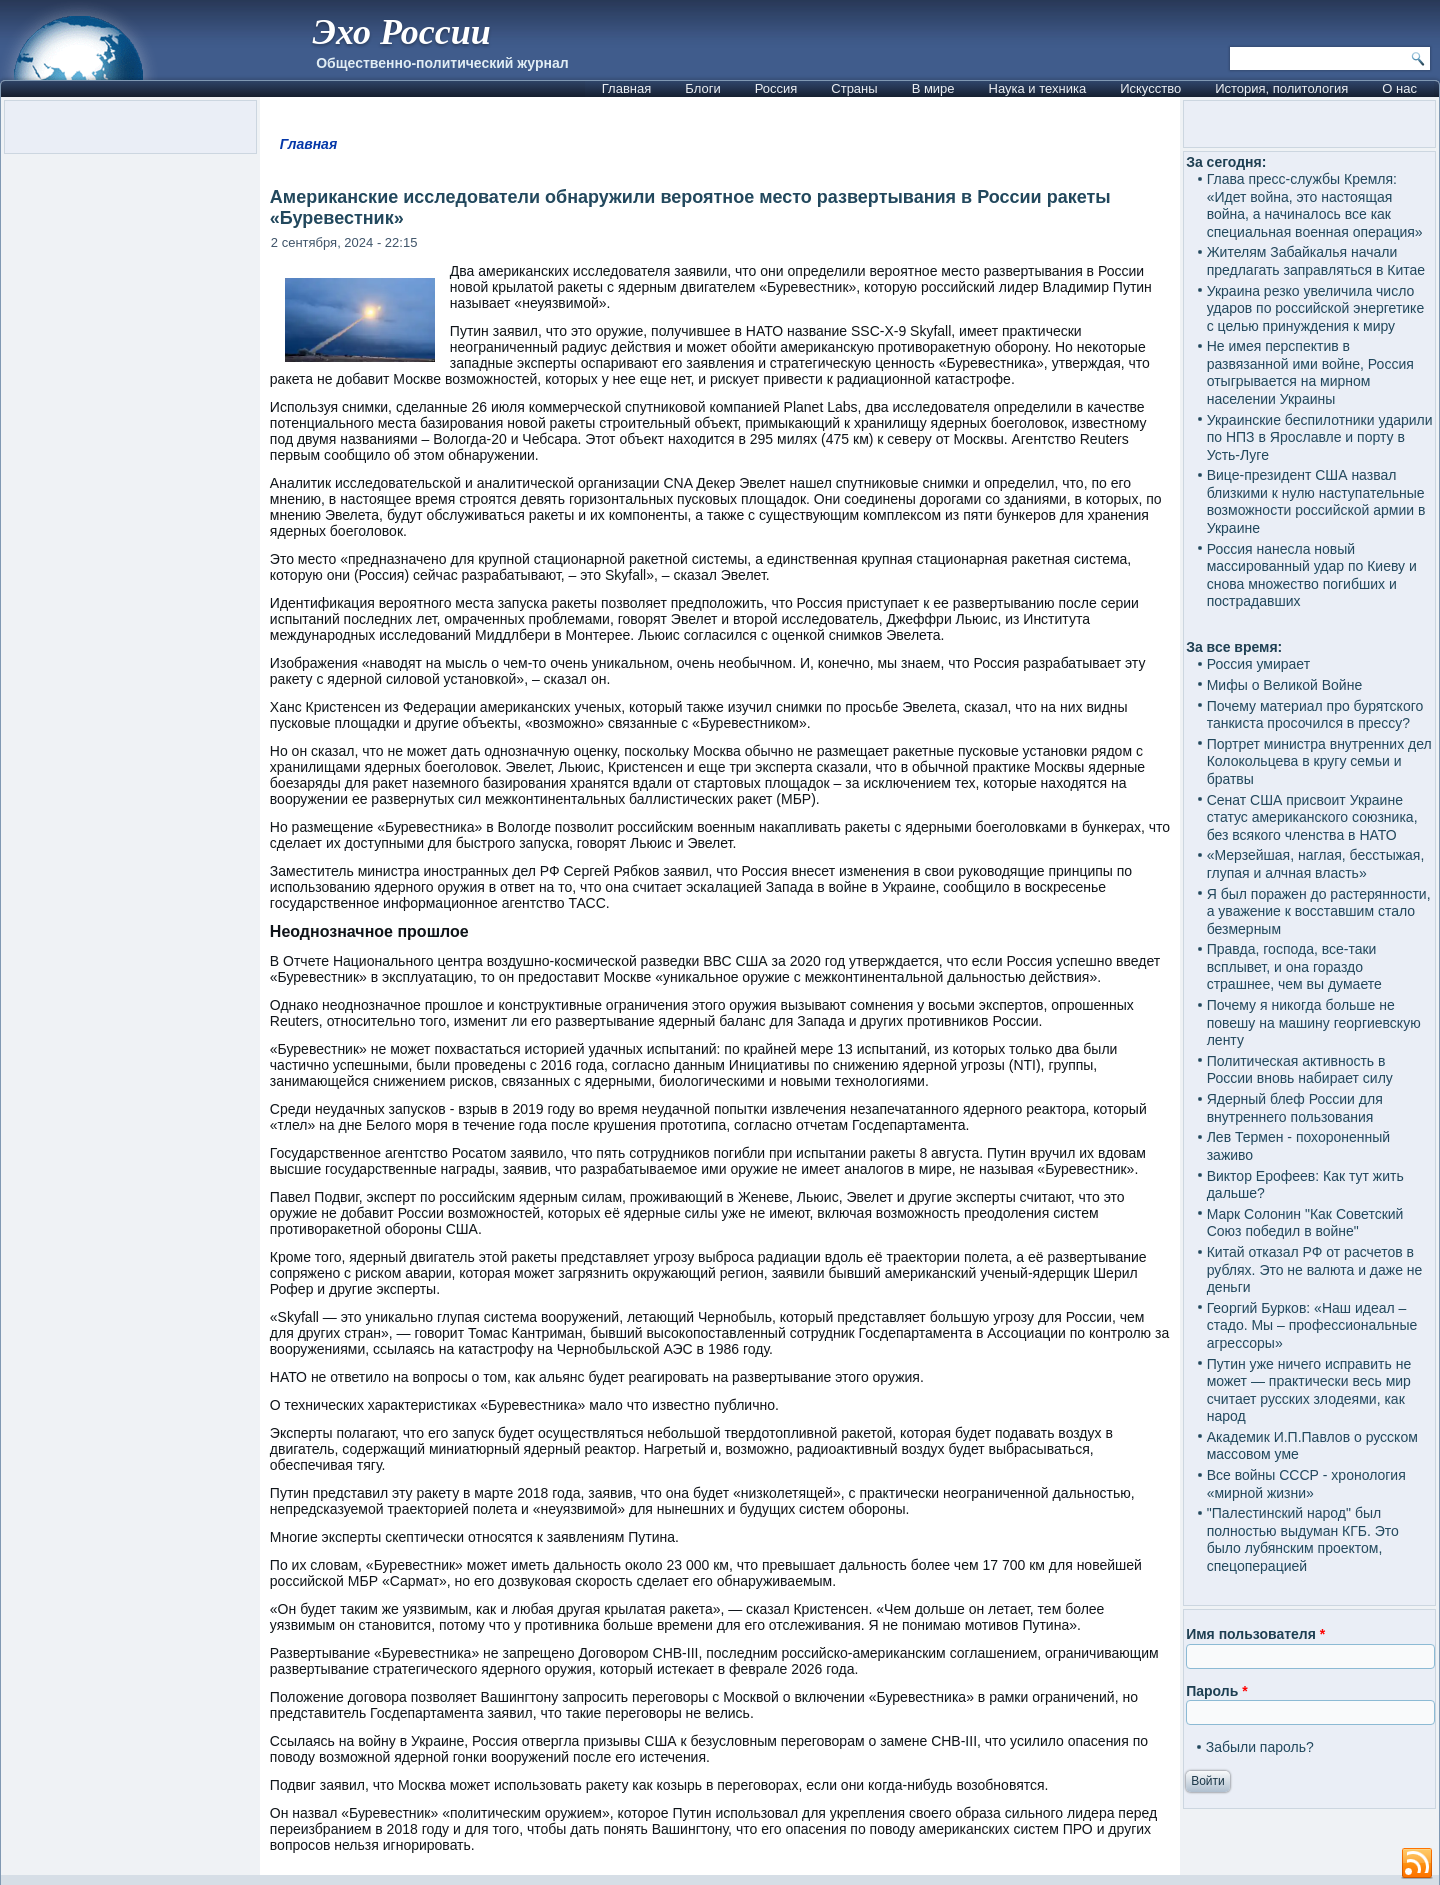 This screenshot has height=1885, width=1440. What do you see at coordinates (1260, 1747) in the screenshot?
I see `Забыли пароль?` at bounding box center [1260, 1747].